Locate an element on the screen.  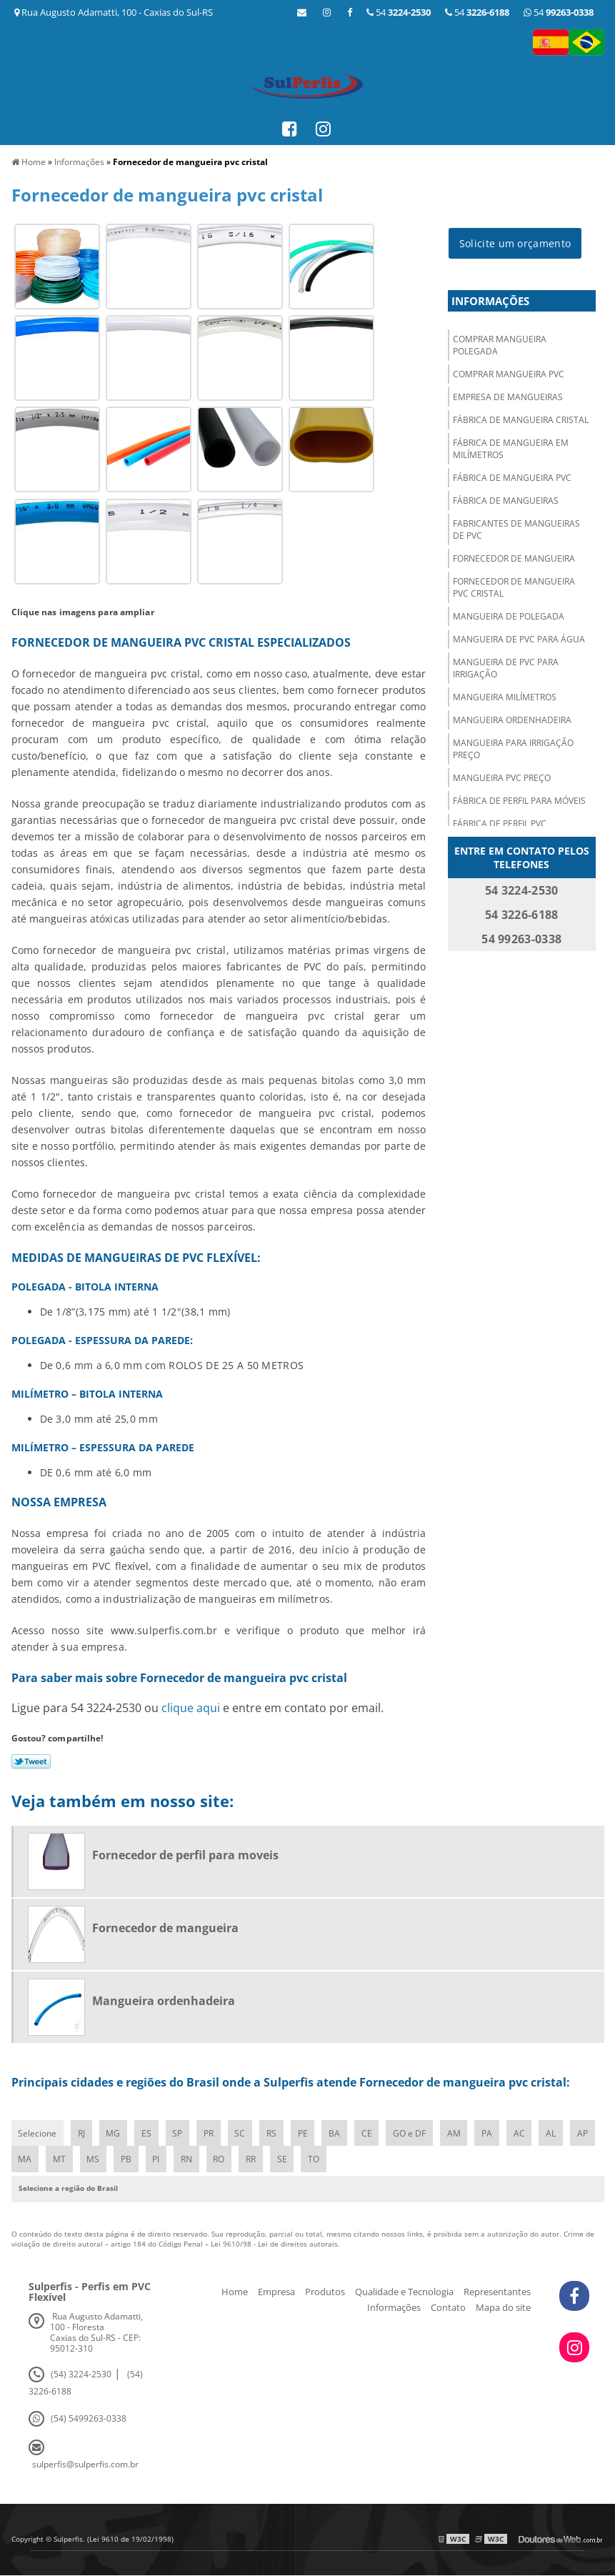
(54) 3224-2530 is located at coordinates (81, 2375).